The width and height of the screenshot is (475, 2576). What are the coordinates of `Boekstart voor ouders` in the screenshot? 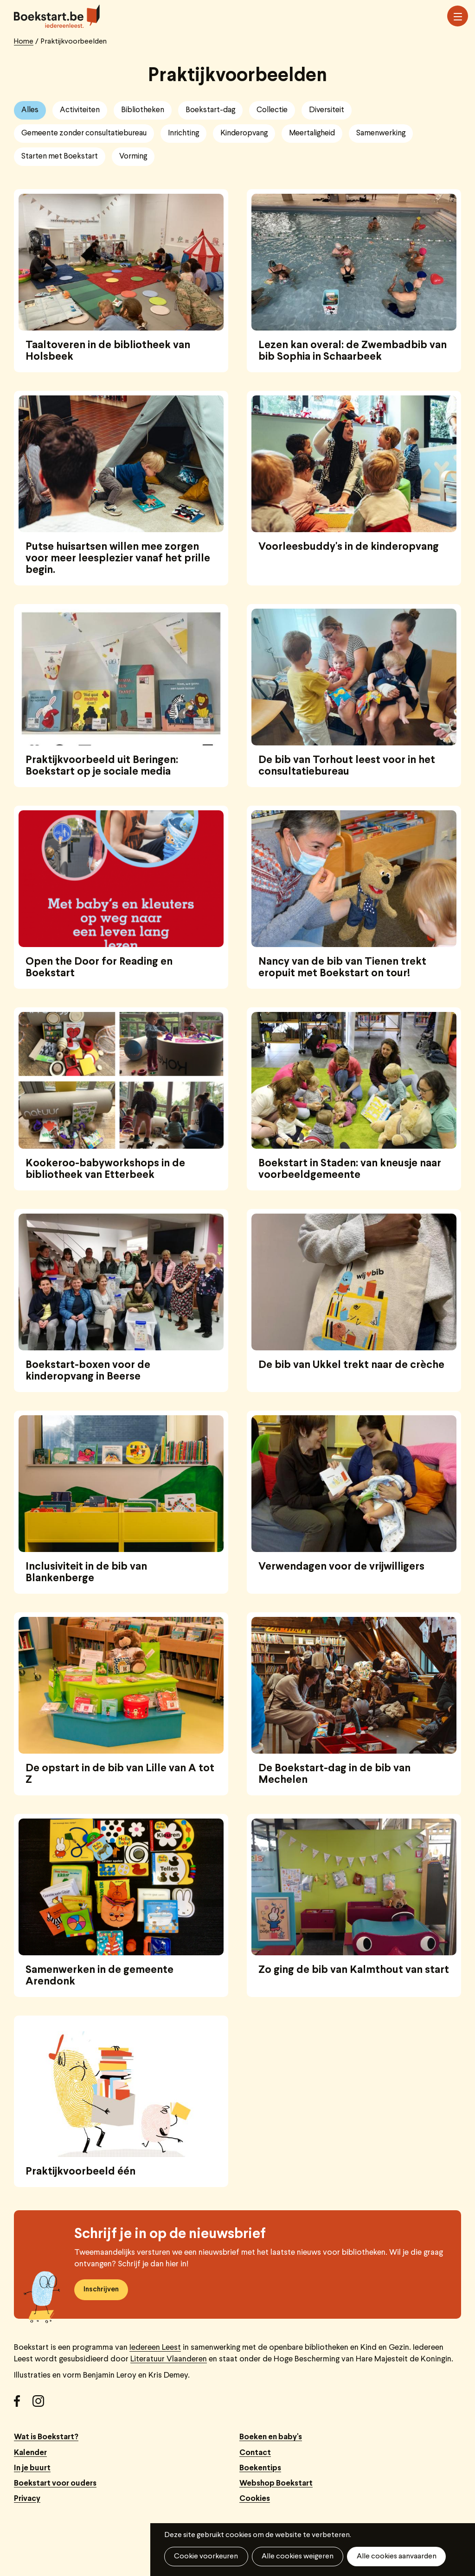 It's located at (55, 2483).